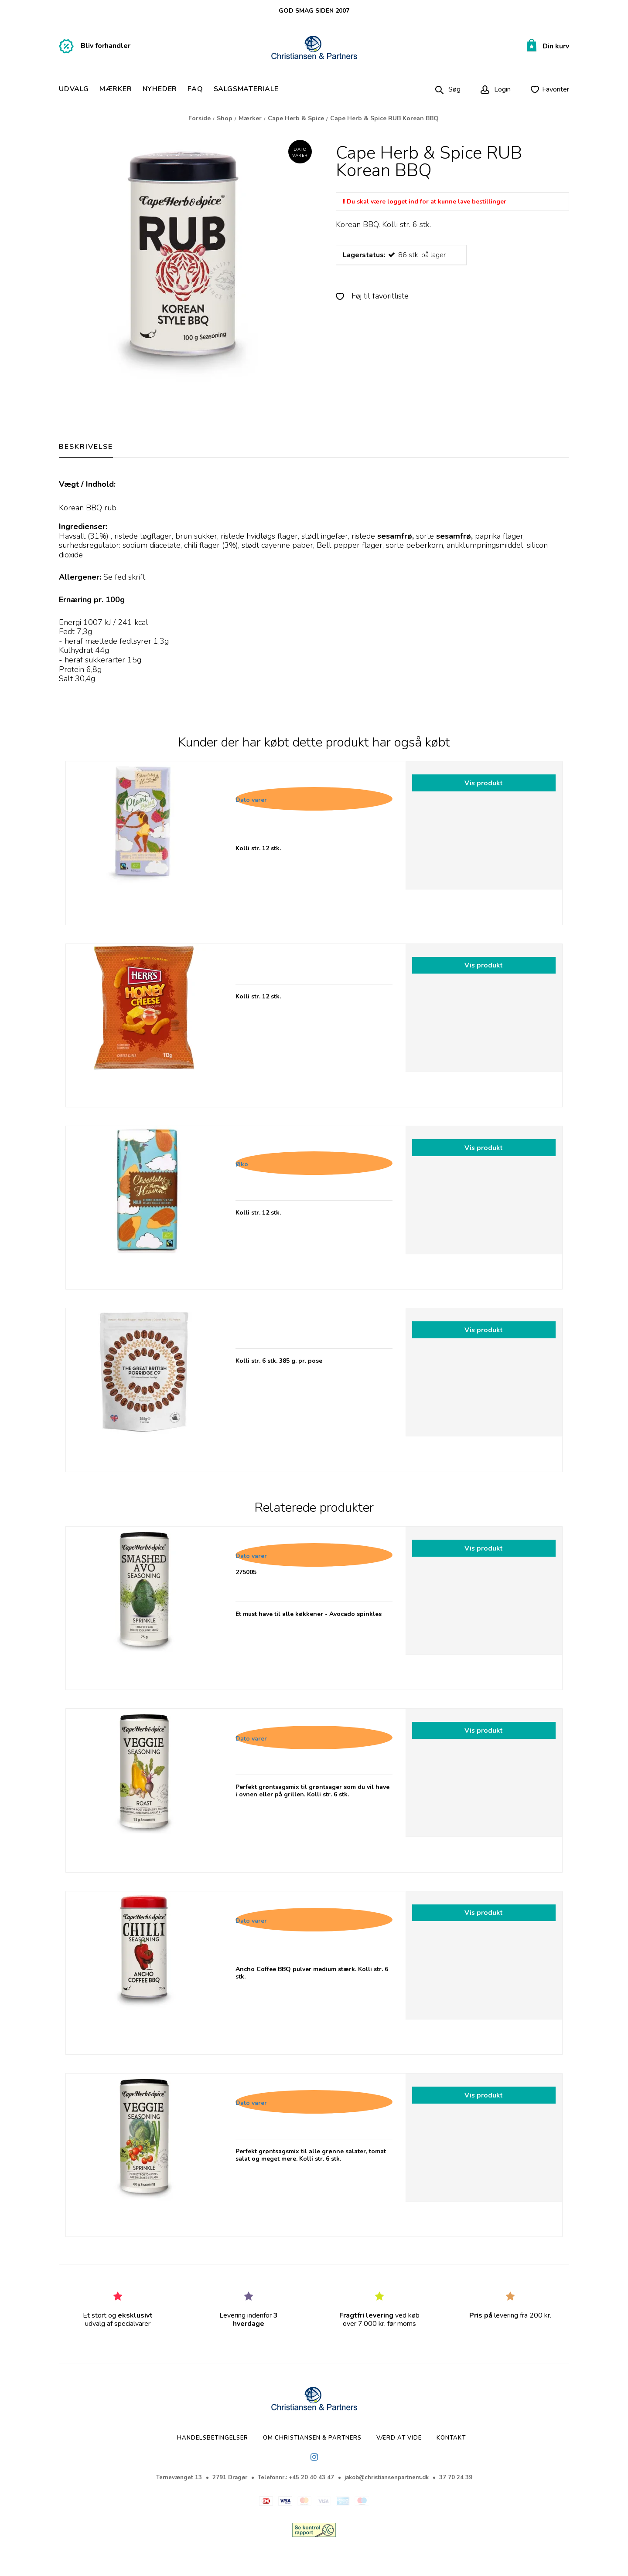 The height and width of the screenshot is (2576, 628). Describe the element at coordinates (399, 2438) in the screenshot. I see `Værd at vide` at that location.